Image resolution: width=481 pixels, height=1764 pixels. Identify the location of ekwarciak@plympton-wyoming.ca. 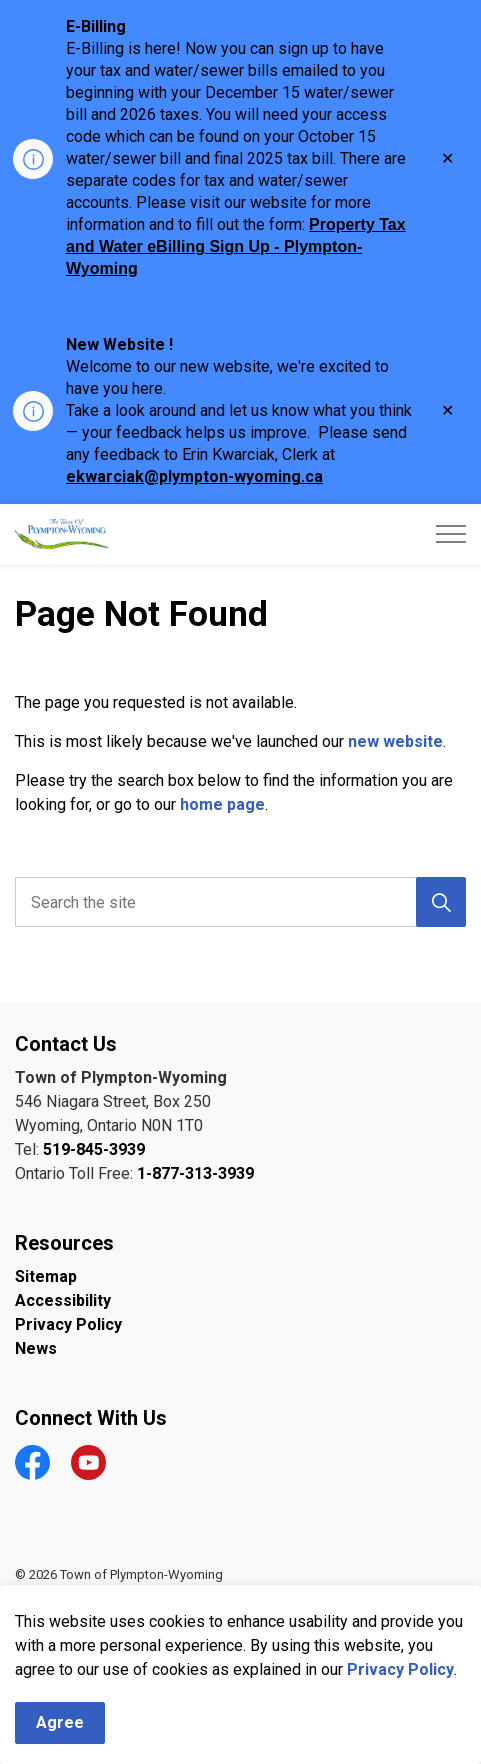
(194, 476).